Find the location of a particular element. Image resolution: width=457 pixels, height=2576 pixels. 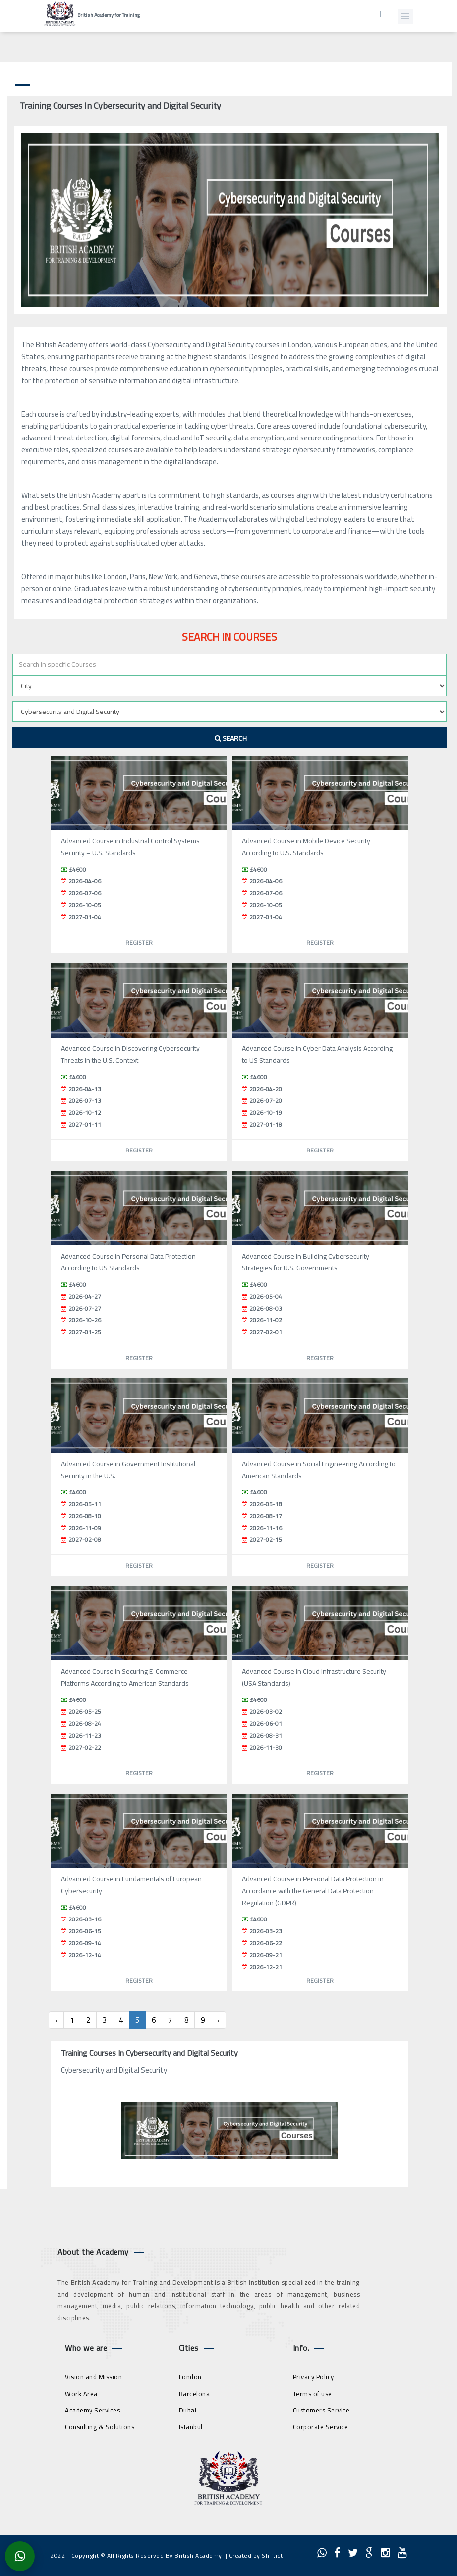

Register is located at coordinates (139, 942).